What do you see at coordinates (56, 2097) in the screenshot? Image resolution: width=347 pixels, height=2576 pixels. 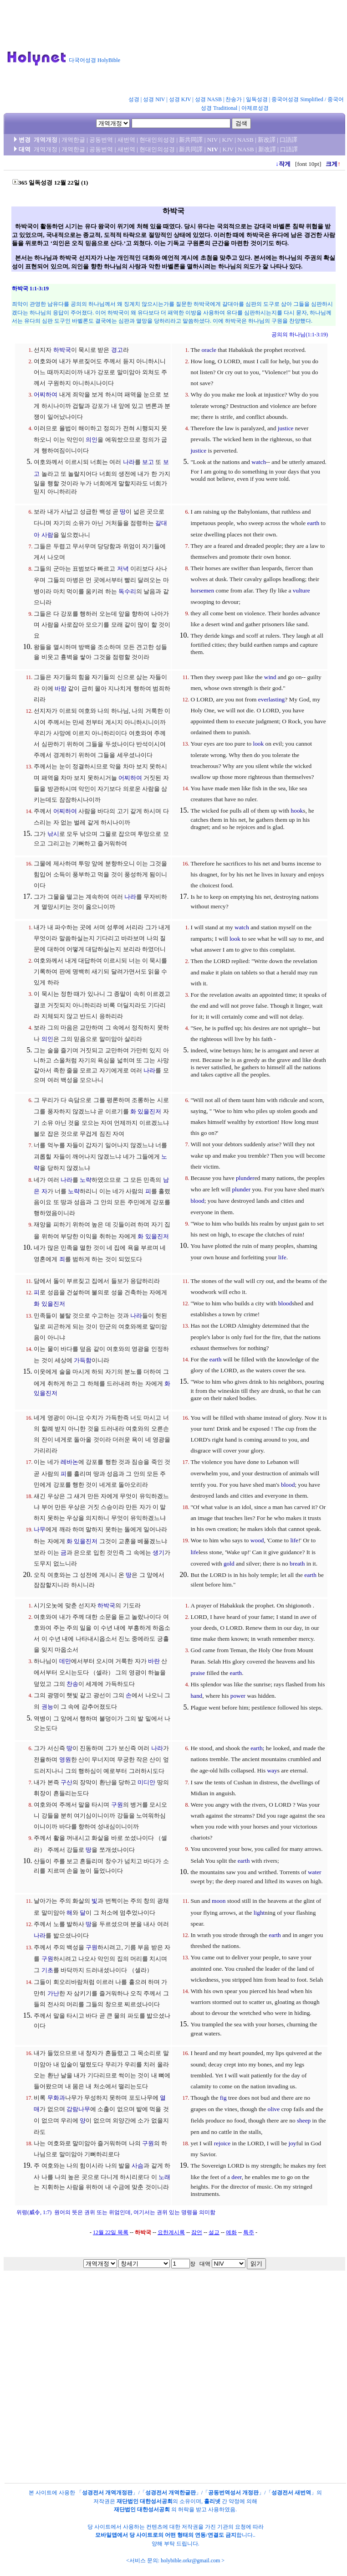 I see `무화과` at bounding box center [56, 2097].